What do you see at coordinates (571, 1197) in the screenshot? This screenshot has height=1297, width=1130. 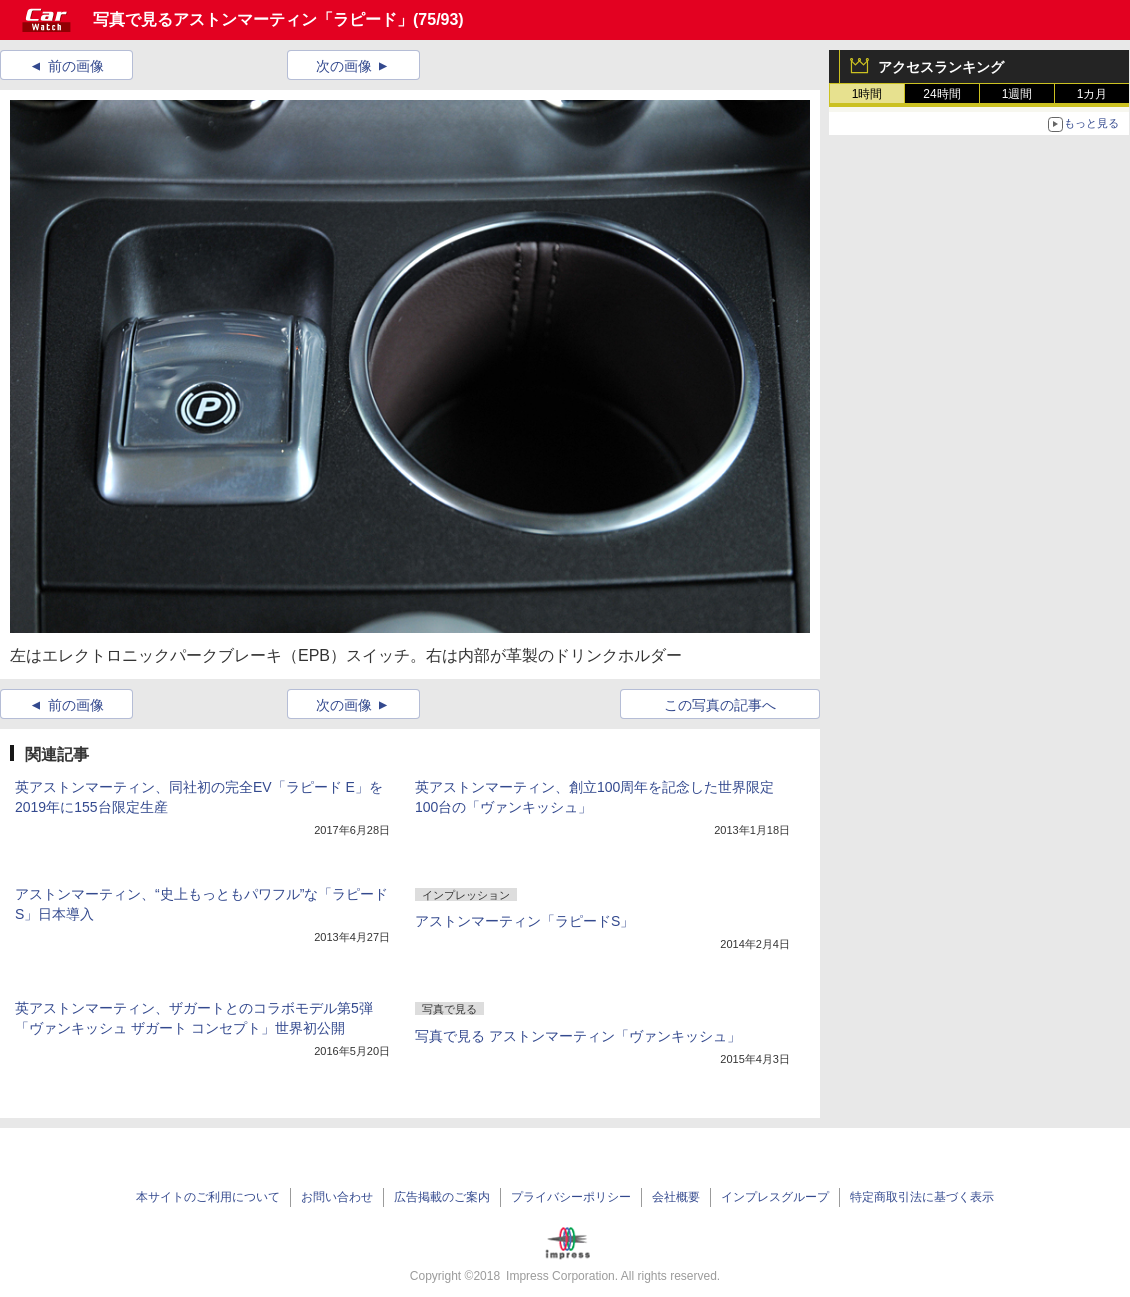 I see `プライバシーポリシー` at bounding box center [571, 1197].